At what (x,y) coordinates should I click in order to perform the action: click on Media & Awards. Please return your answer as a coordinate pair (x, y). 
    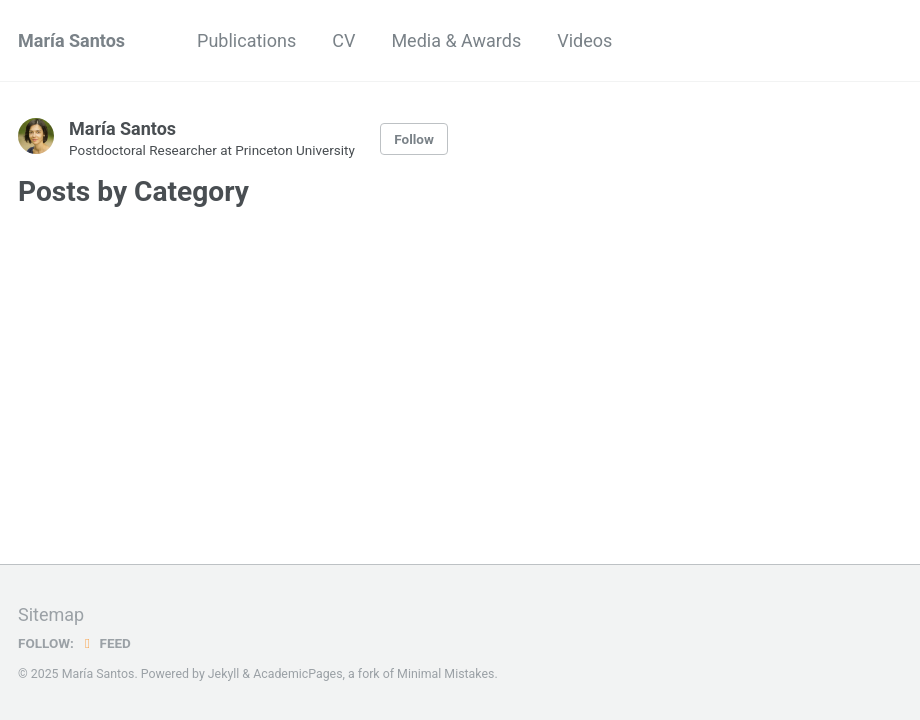
    Looking at the image, I should click on (456, 40).